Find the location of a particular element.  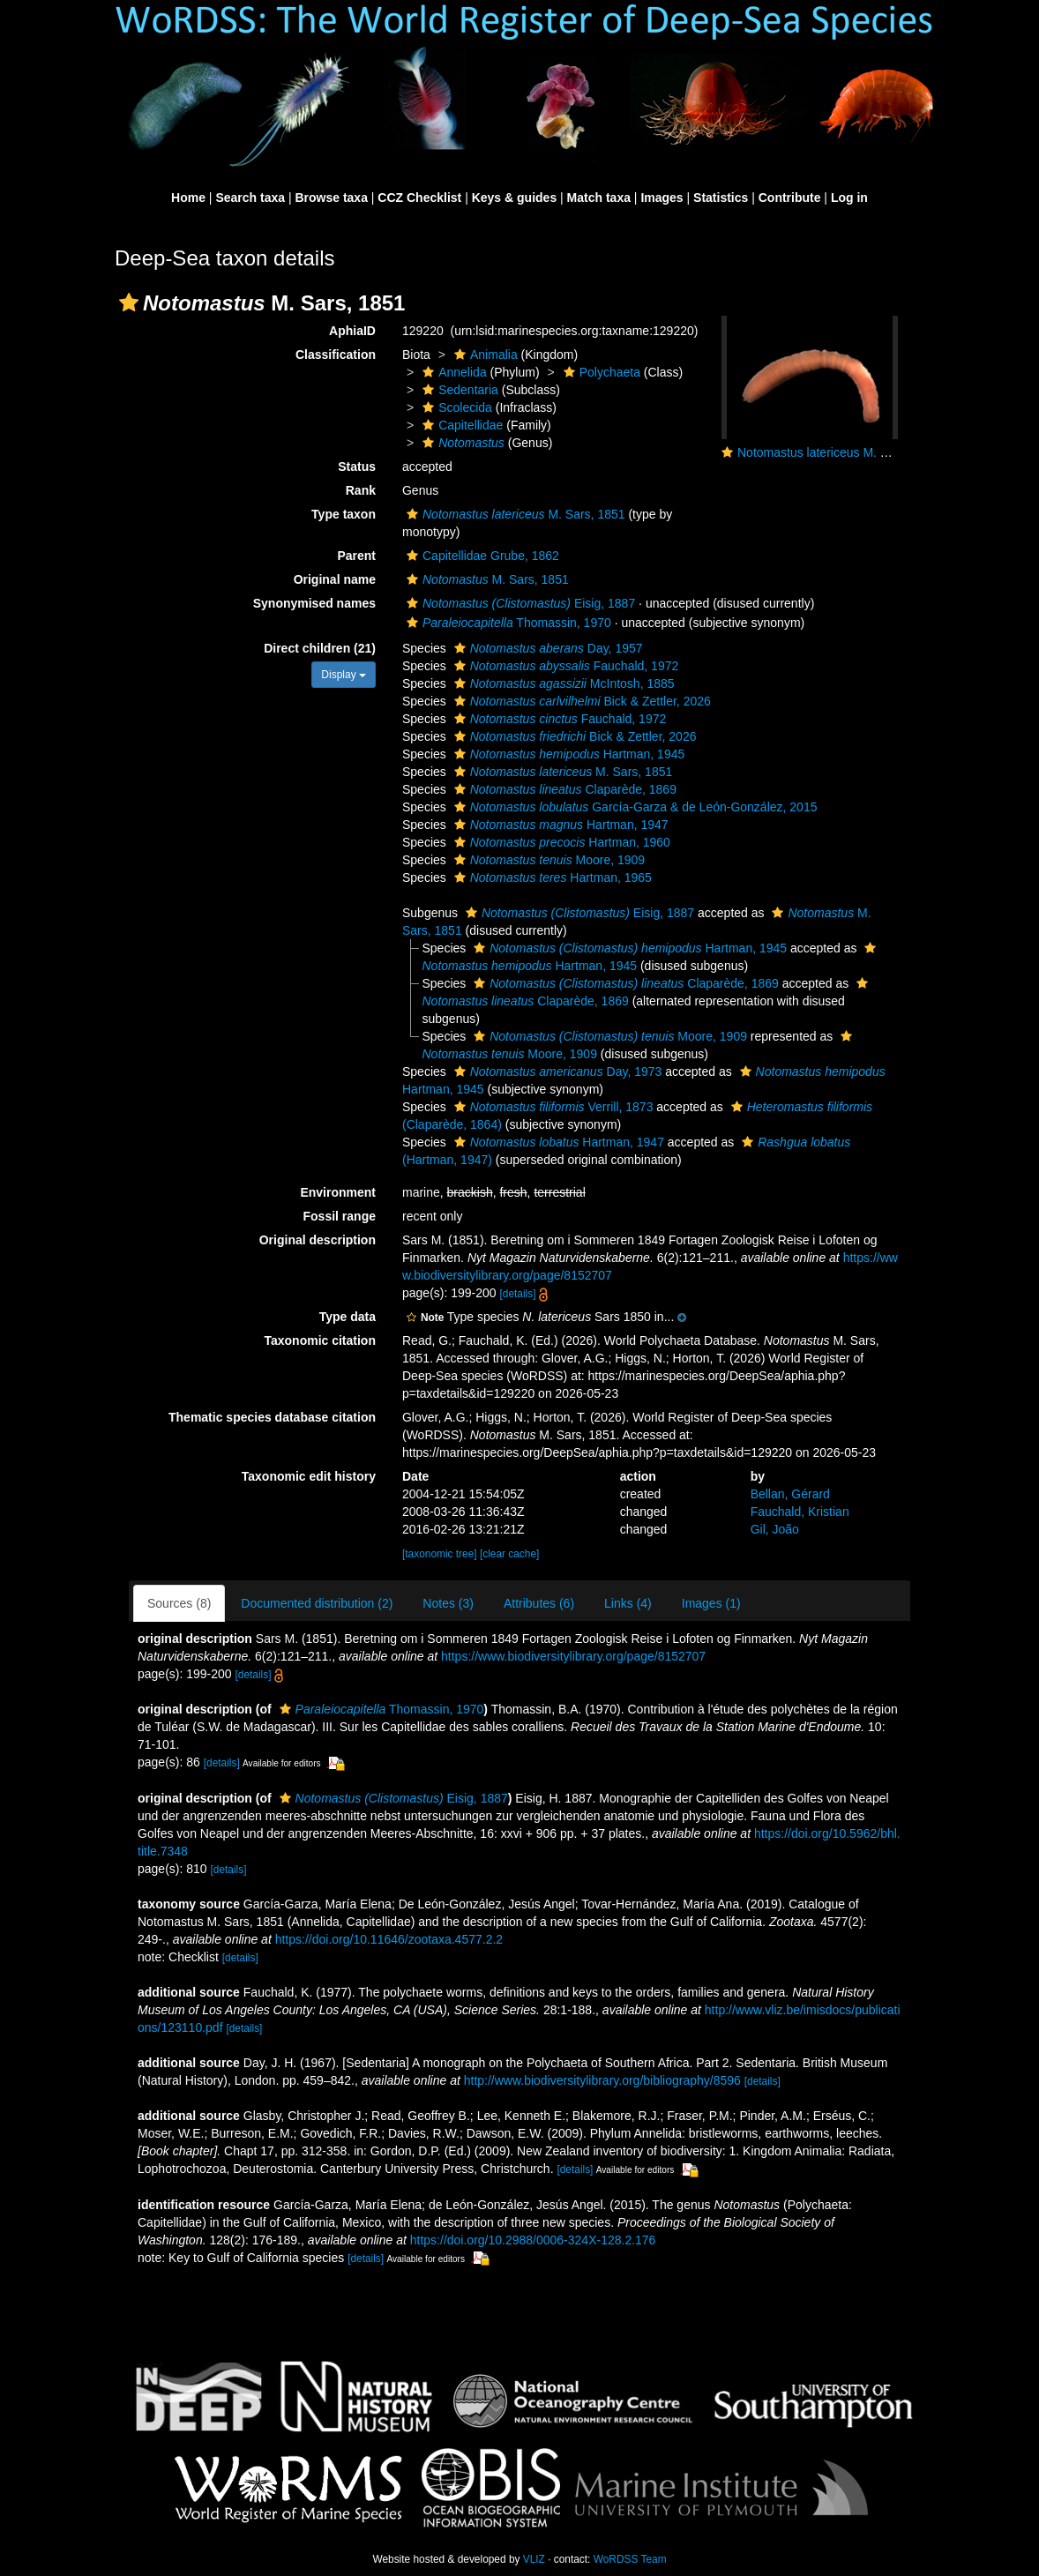

Animalia is located at coordinates (484, 354).